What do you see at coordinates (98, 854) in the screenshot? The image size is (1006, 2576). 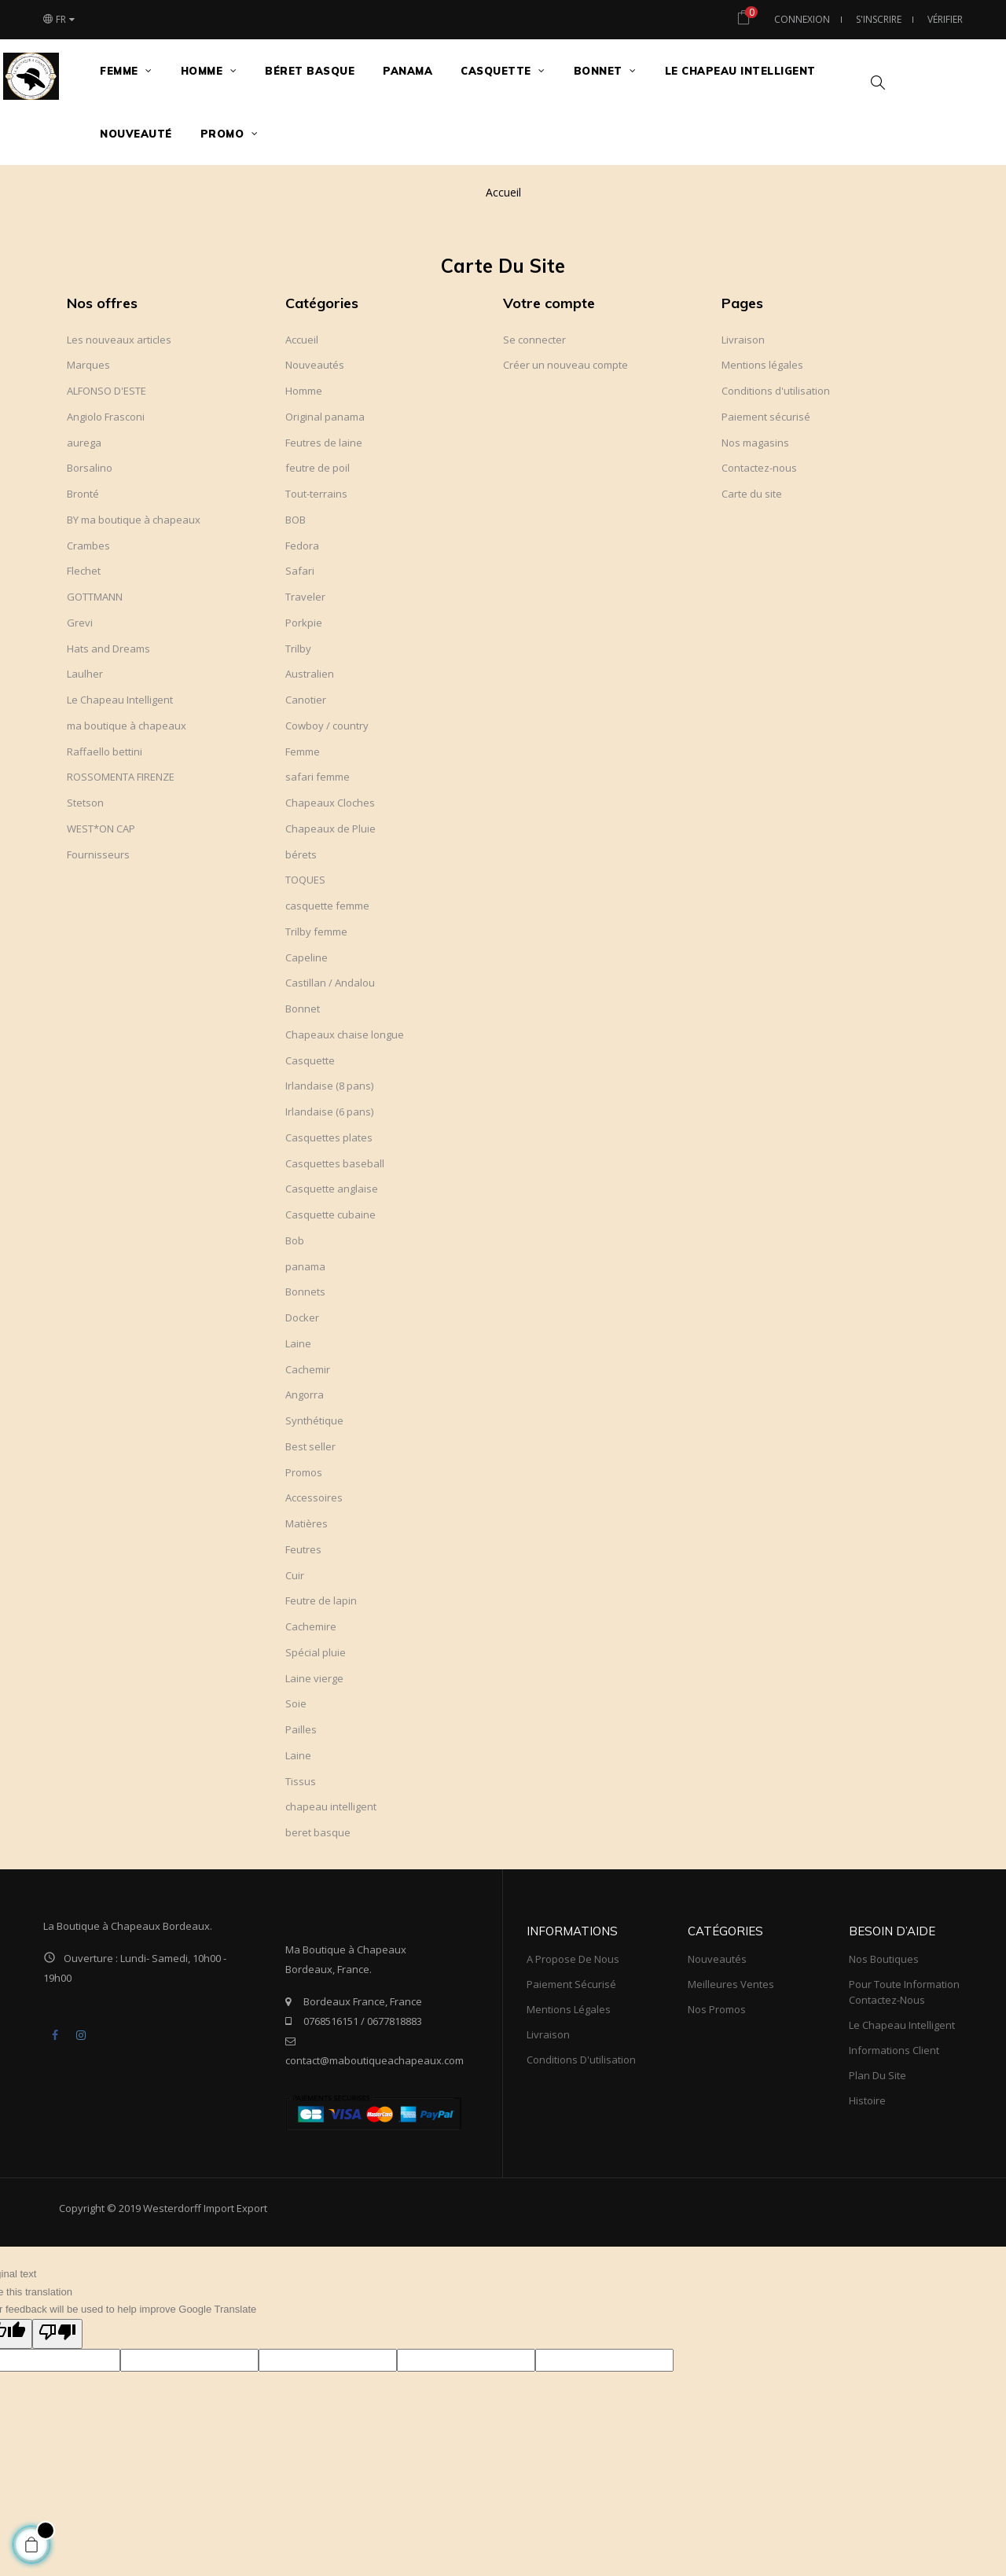 I see `Fournisseurs` at bounding box center [98, 854].